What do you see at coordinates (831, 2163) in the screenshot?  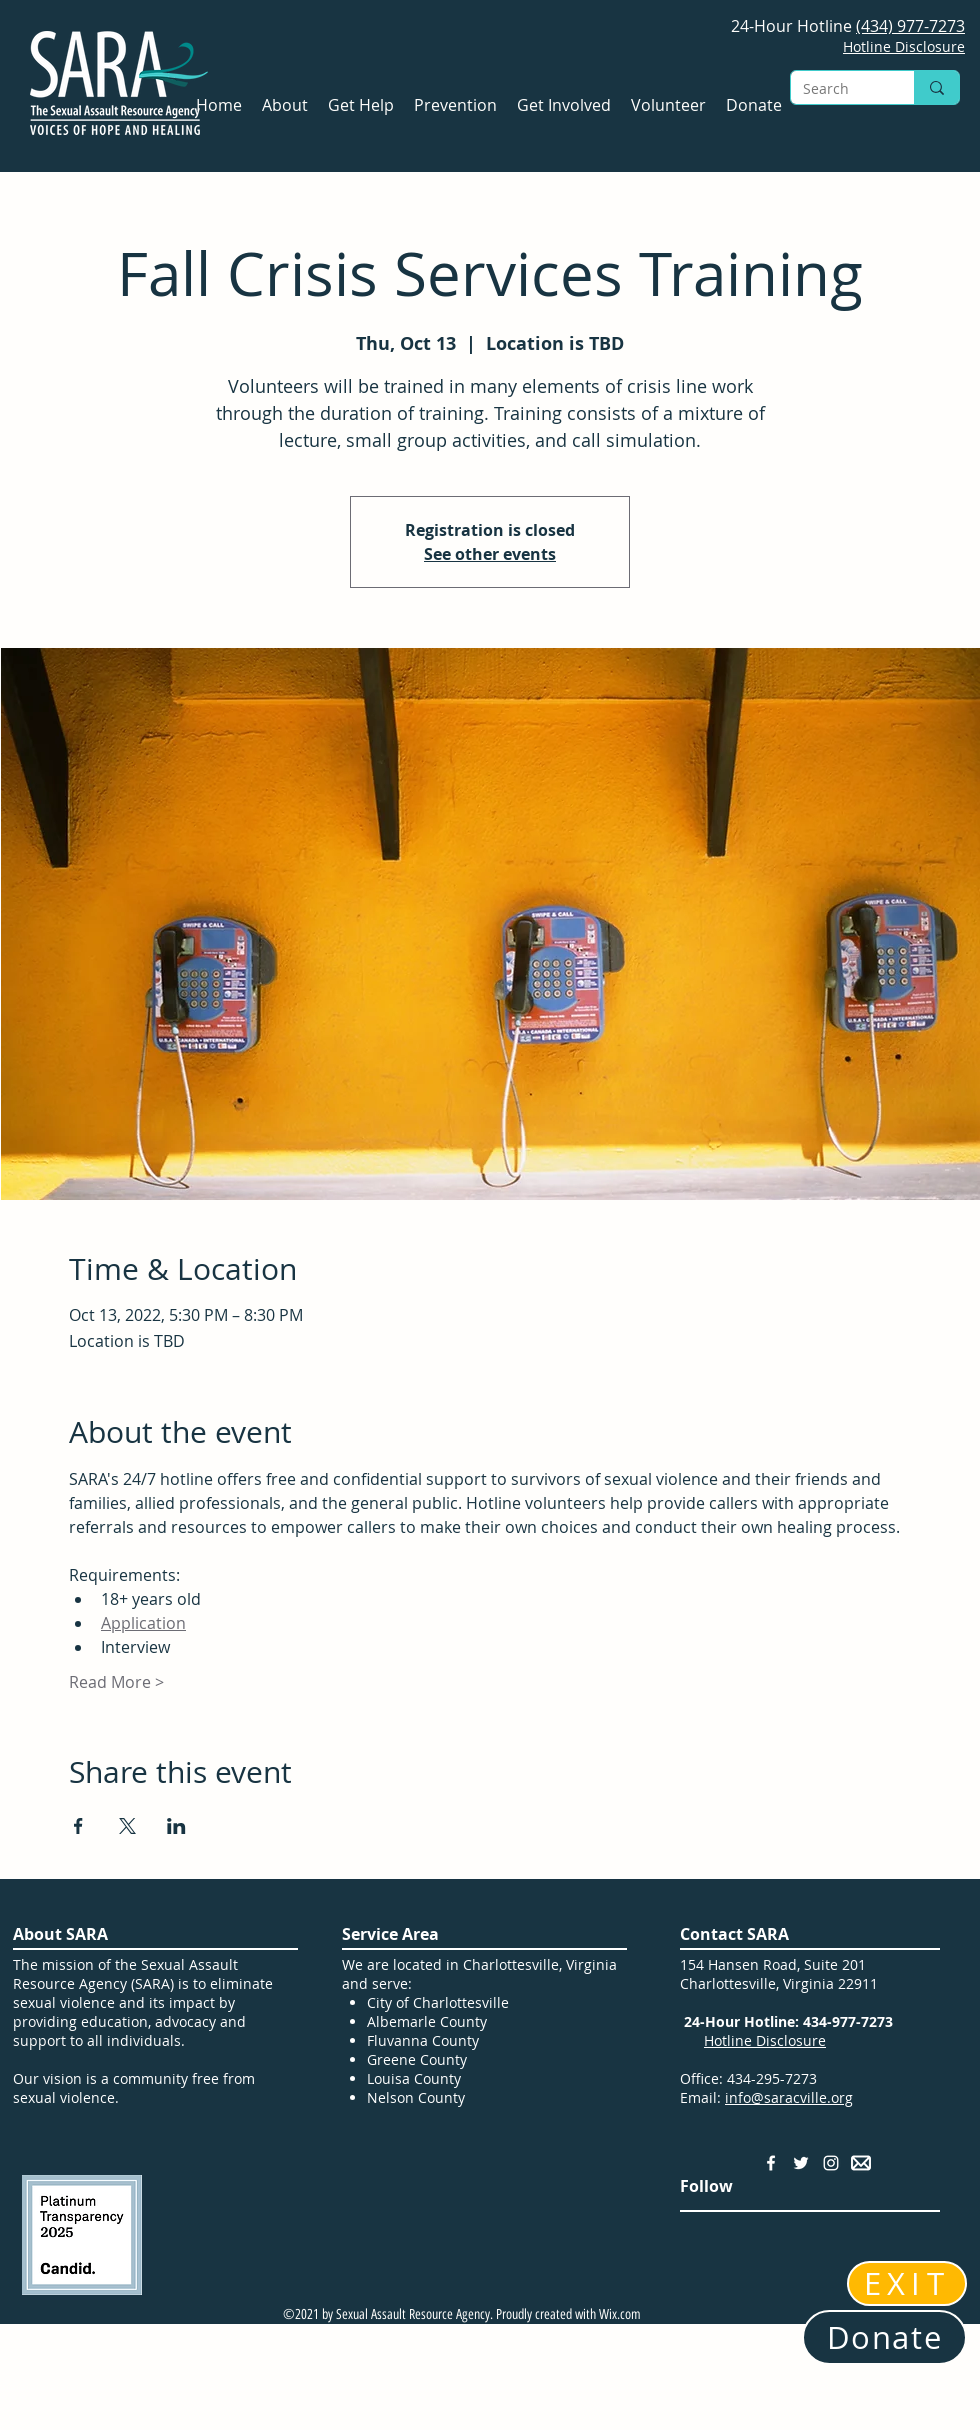 I see `[Instagram]` at bounding box center [831, 2163].